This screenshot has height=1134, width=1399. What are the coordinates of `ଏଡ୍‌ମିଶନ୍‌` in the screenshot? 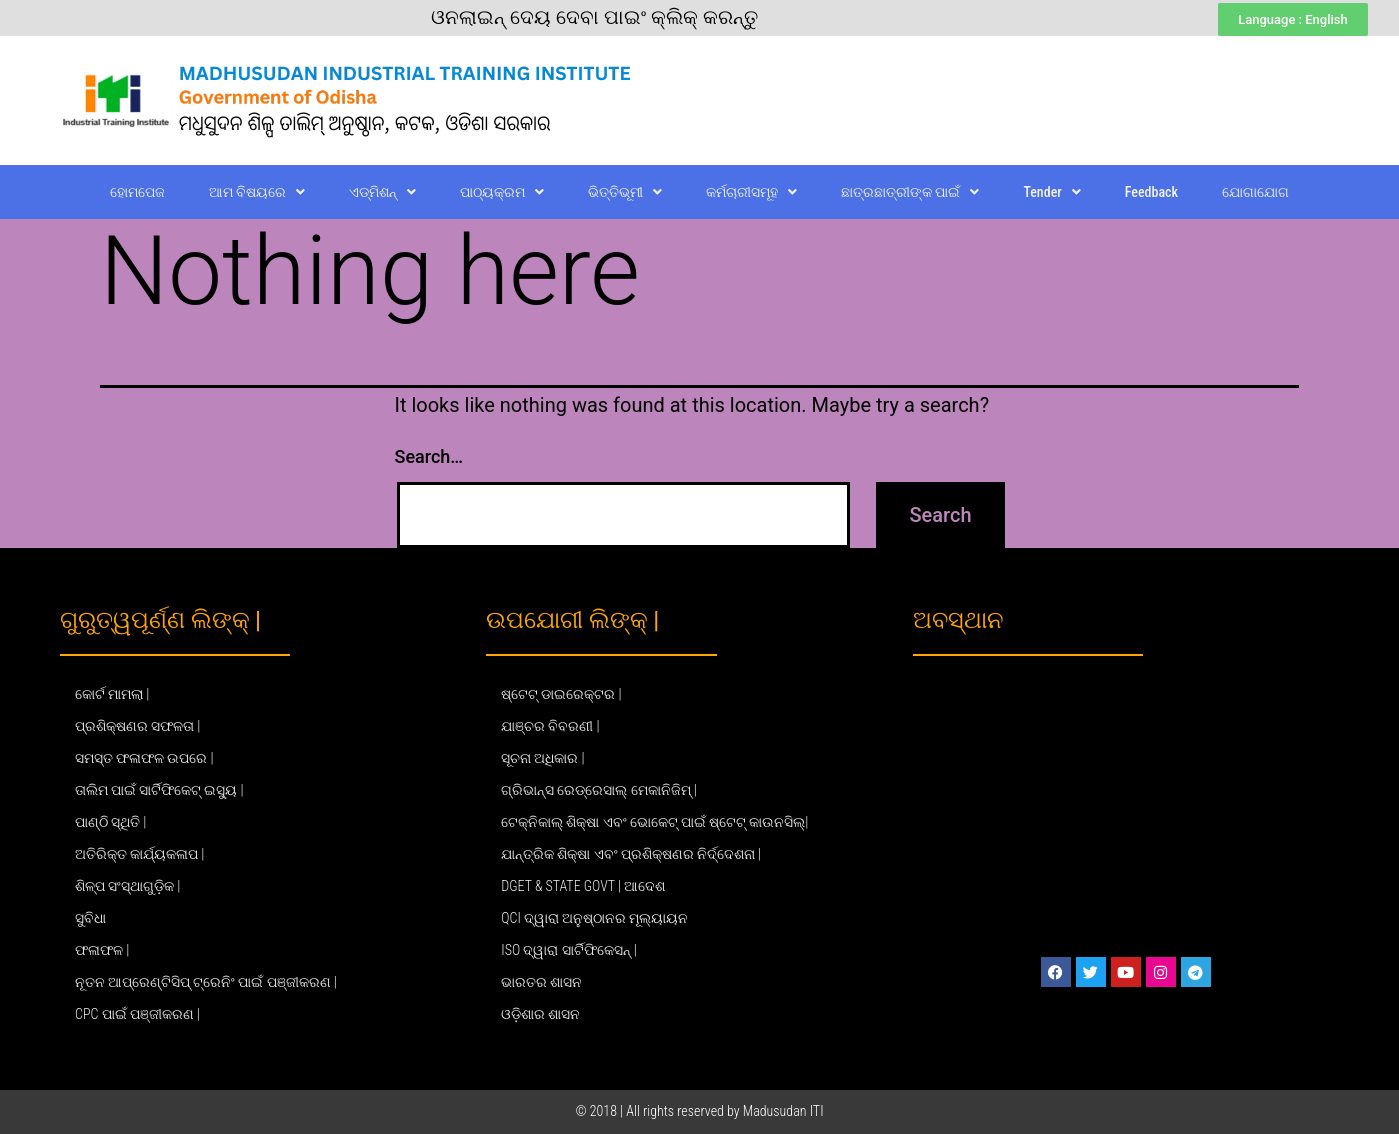 It's located at (382, 192).